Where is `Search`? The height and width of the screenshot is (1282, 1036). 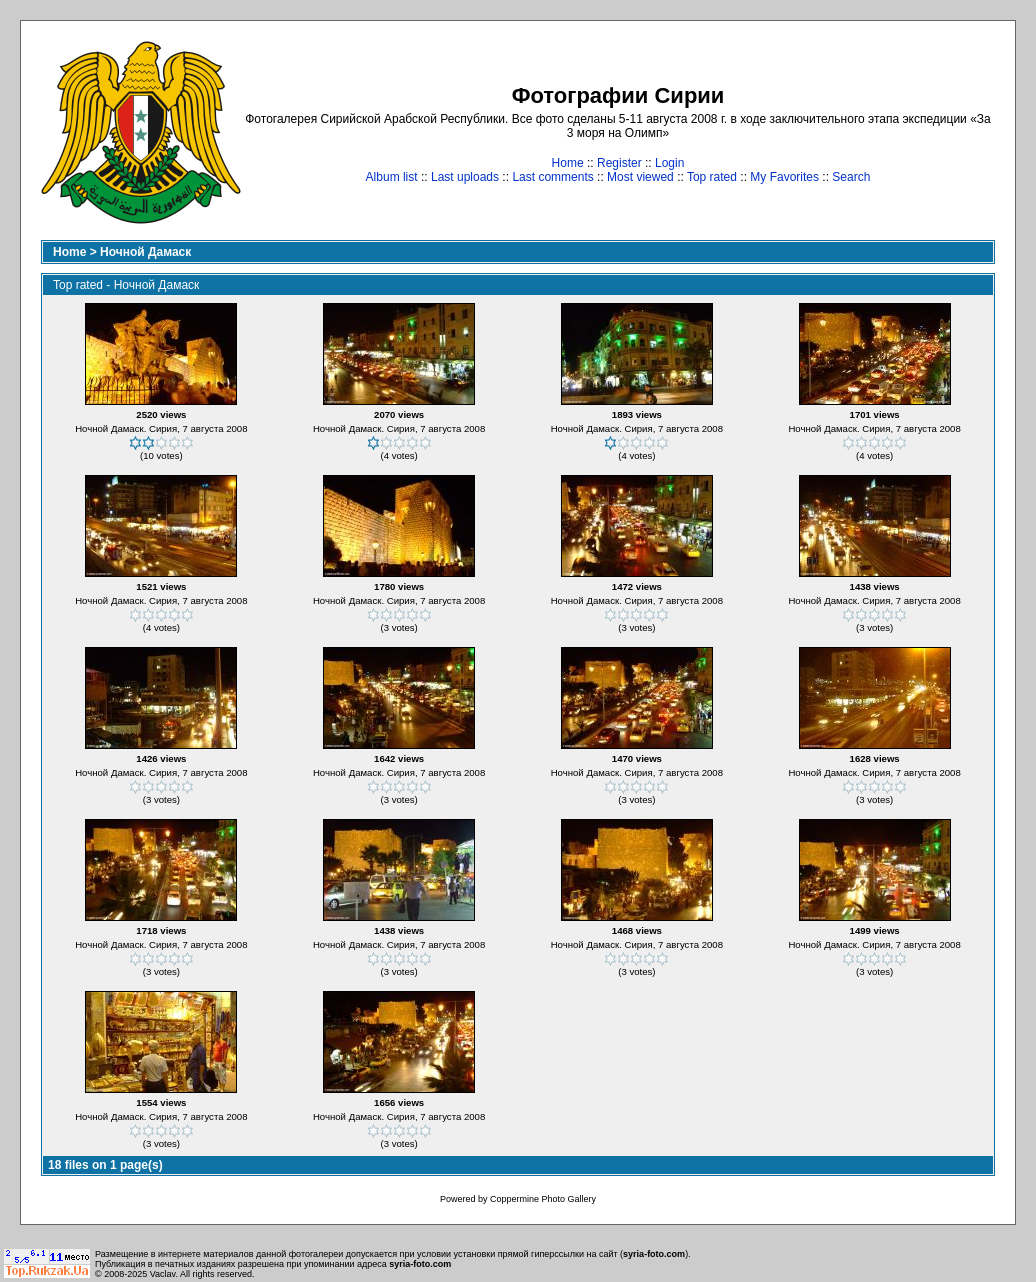
Search is located at coordinates (851, 177).